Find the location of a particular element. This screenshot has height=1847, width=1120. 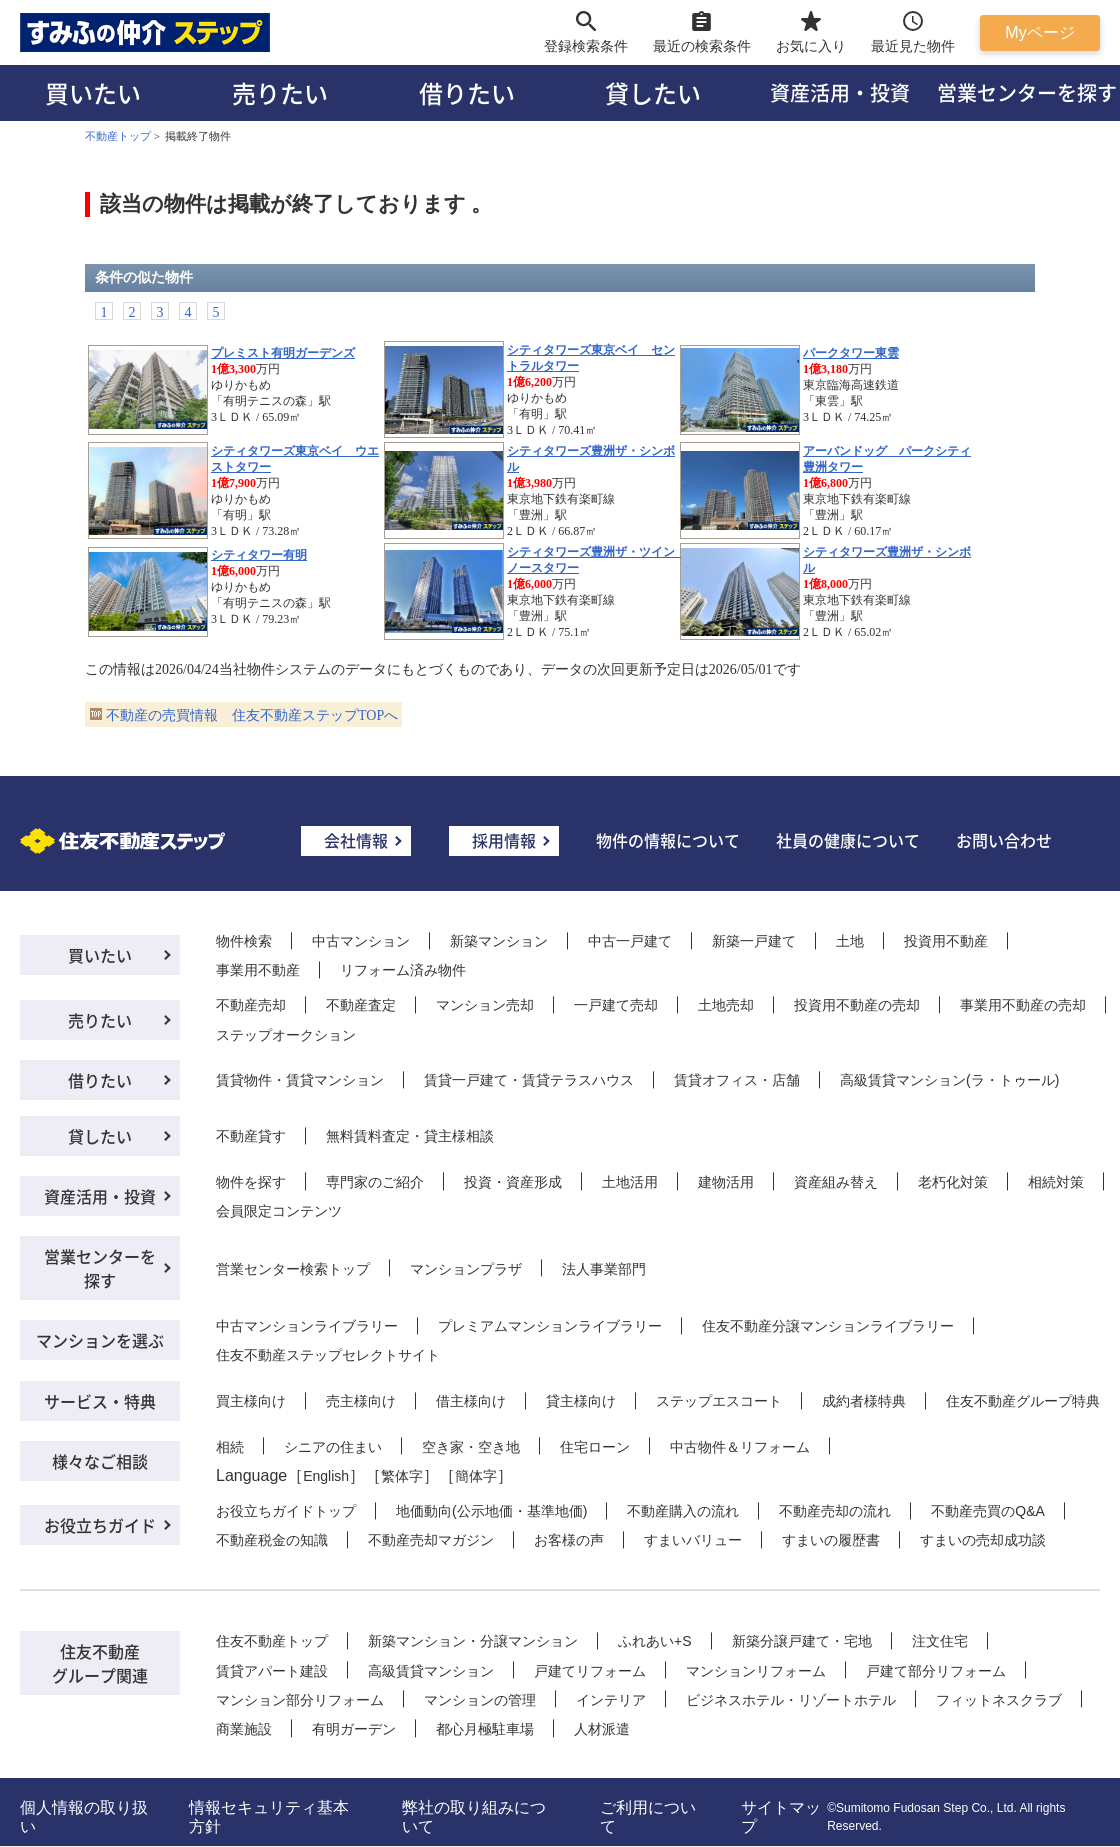

無料賃料査定・貸主様相談 is located at coordinates (410, 1136).